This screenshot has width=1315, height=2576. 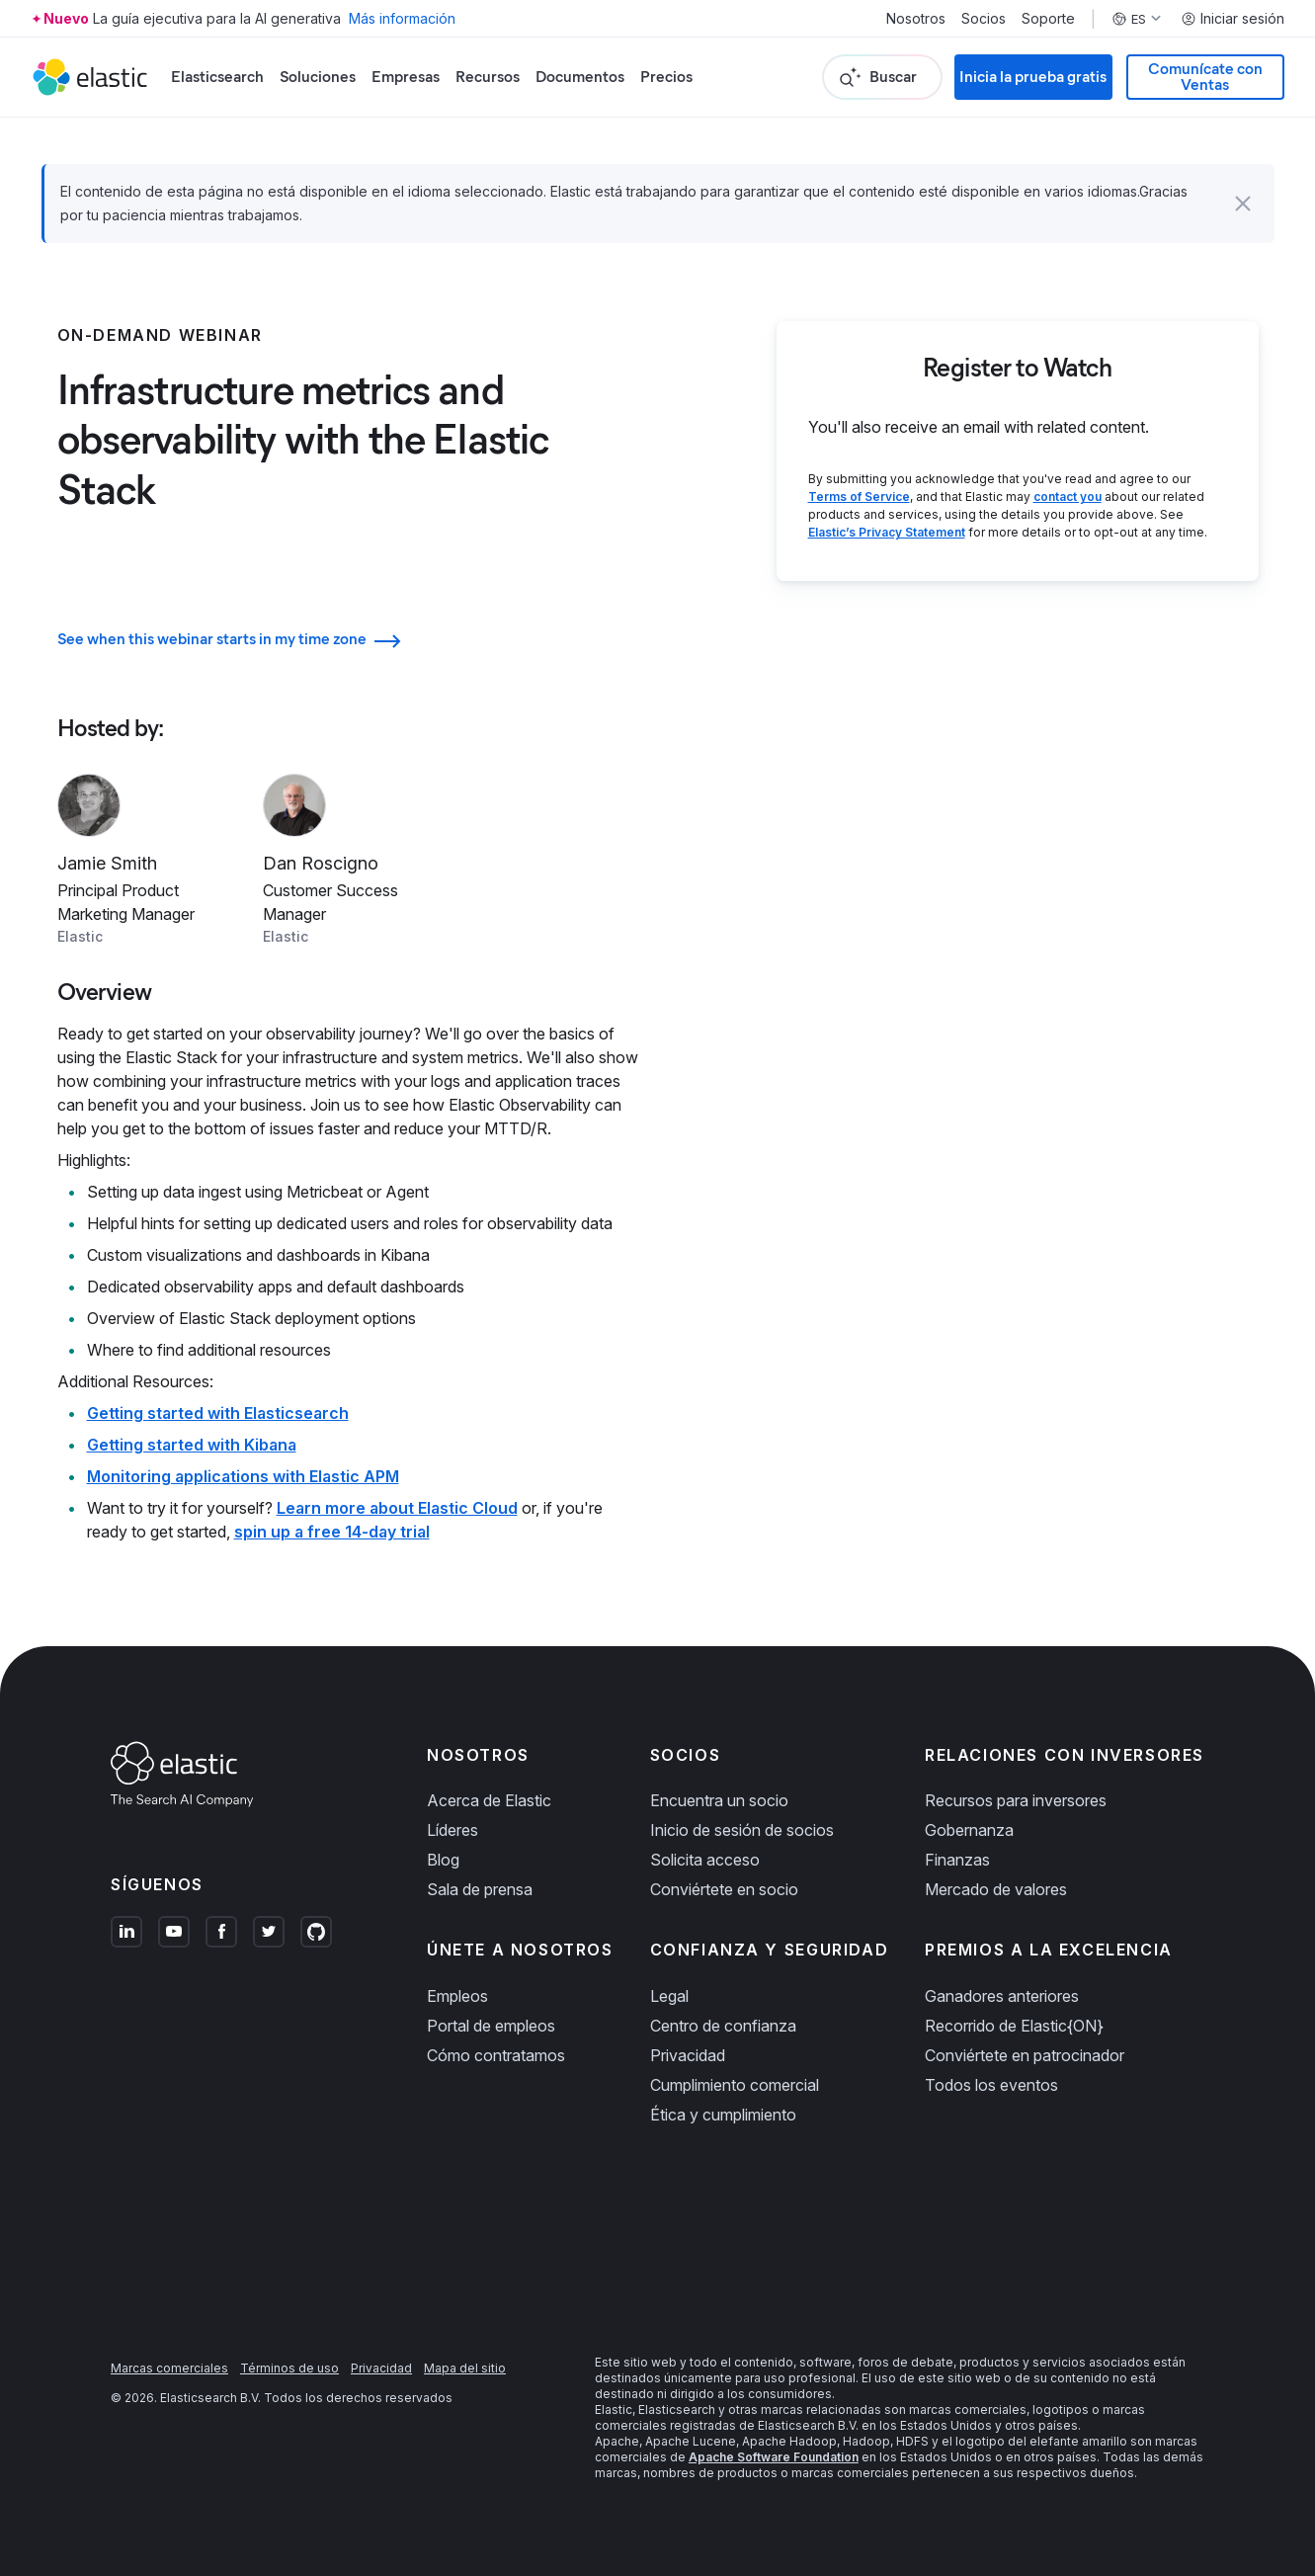 I want to click on Getting started with Kibana, so click(x=191, y=1444).